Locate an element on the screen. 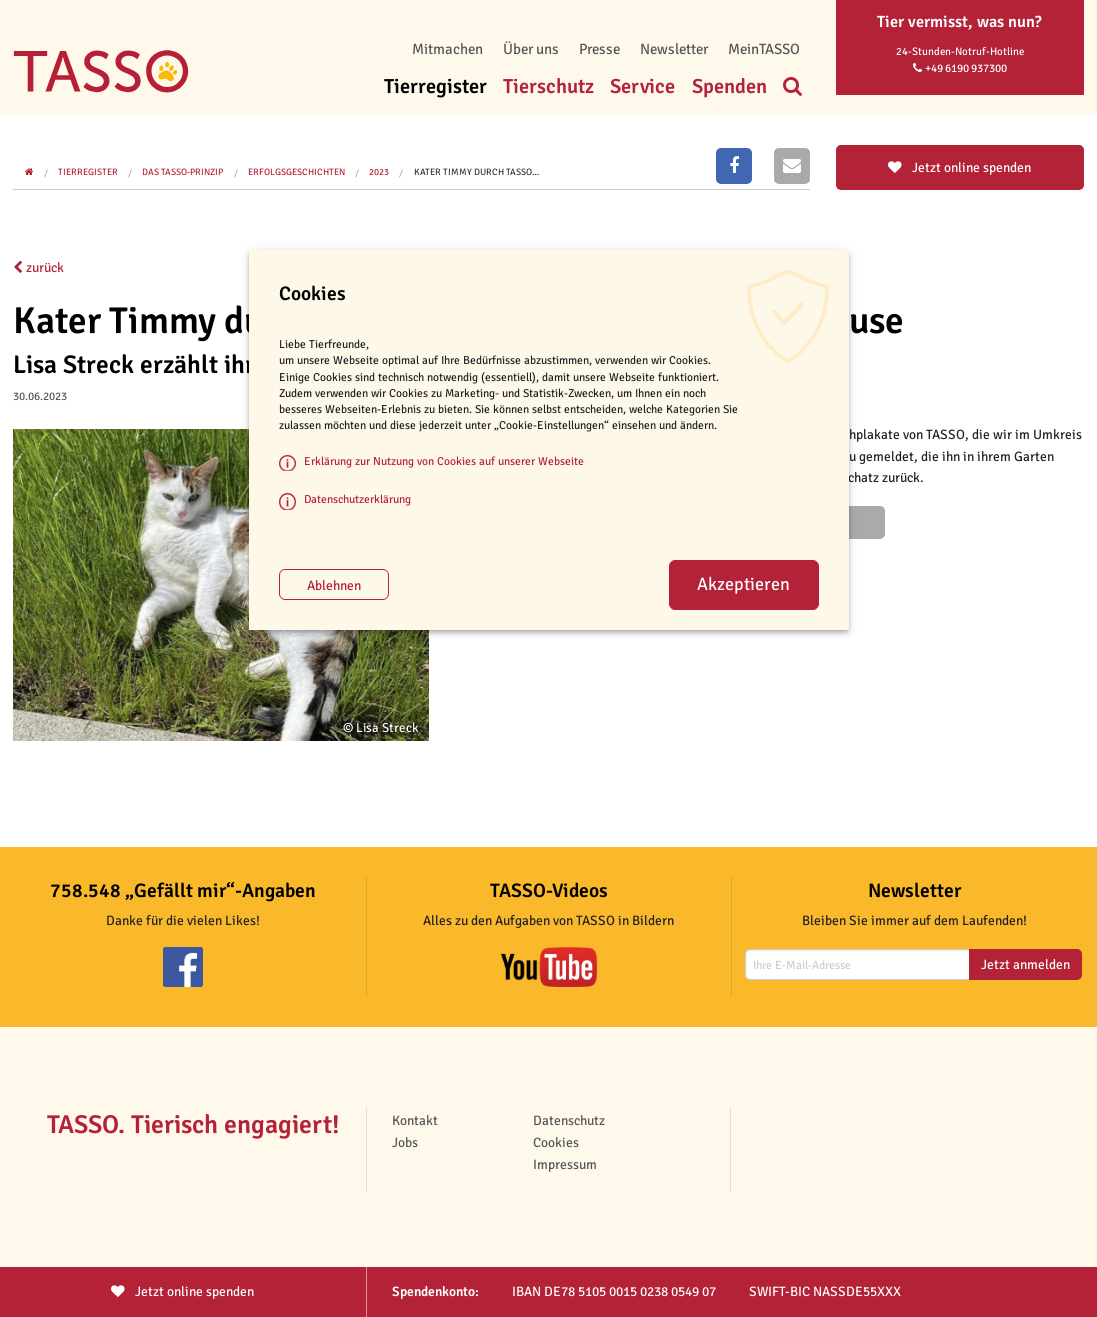 The width and height of the screenshot is (1097, 1317). Tierschutz is located at coordinates (548, 86).